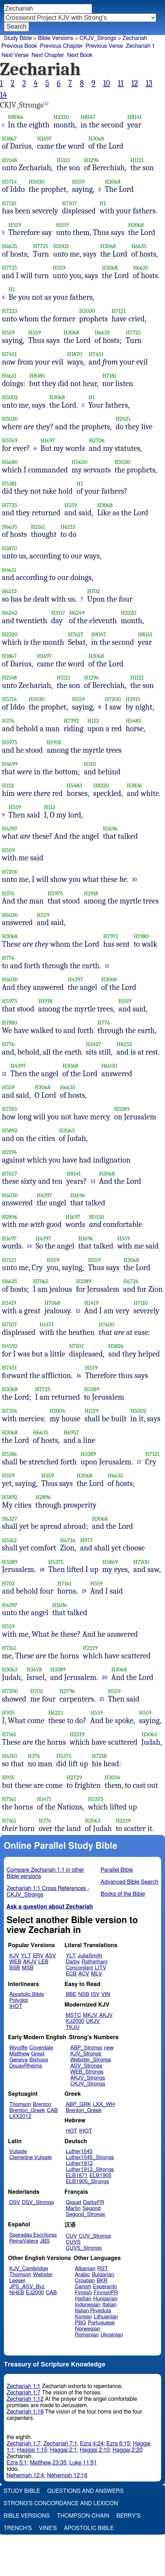 This screenshot has height=2576, width=165. Describe the element at coordinates (9, 1454) in the screenshot. I see `H5186` at that location.